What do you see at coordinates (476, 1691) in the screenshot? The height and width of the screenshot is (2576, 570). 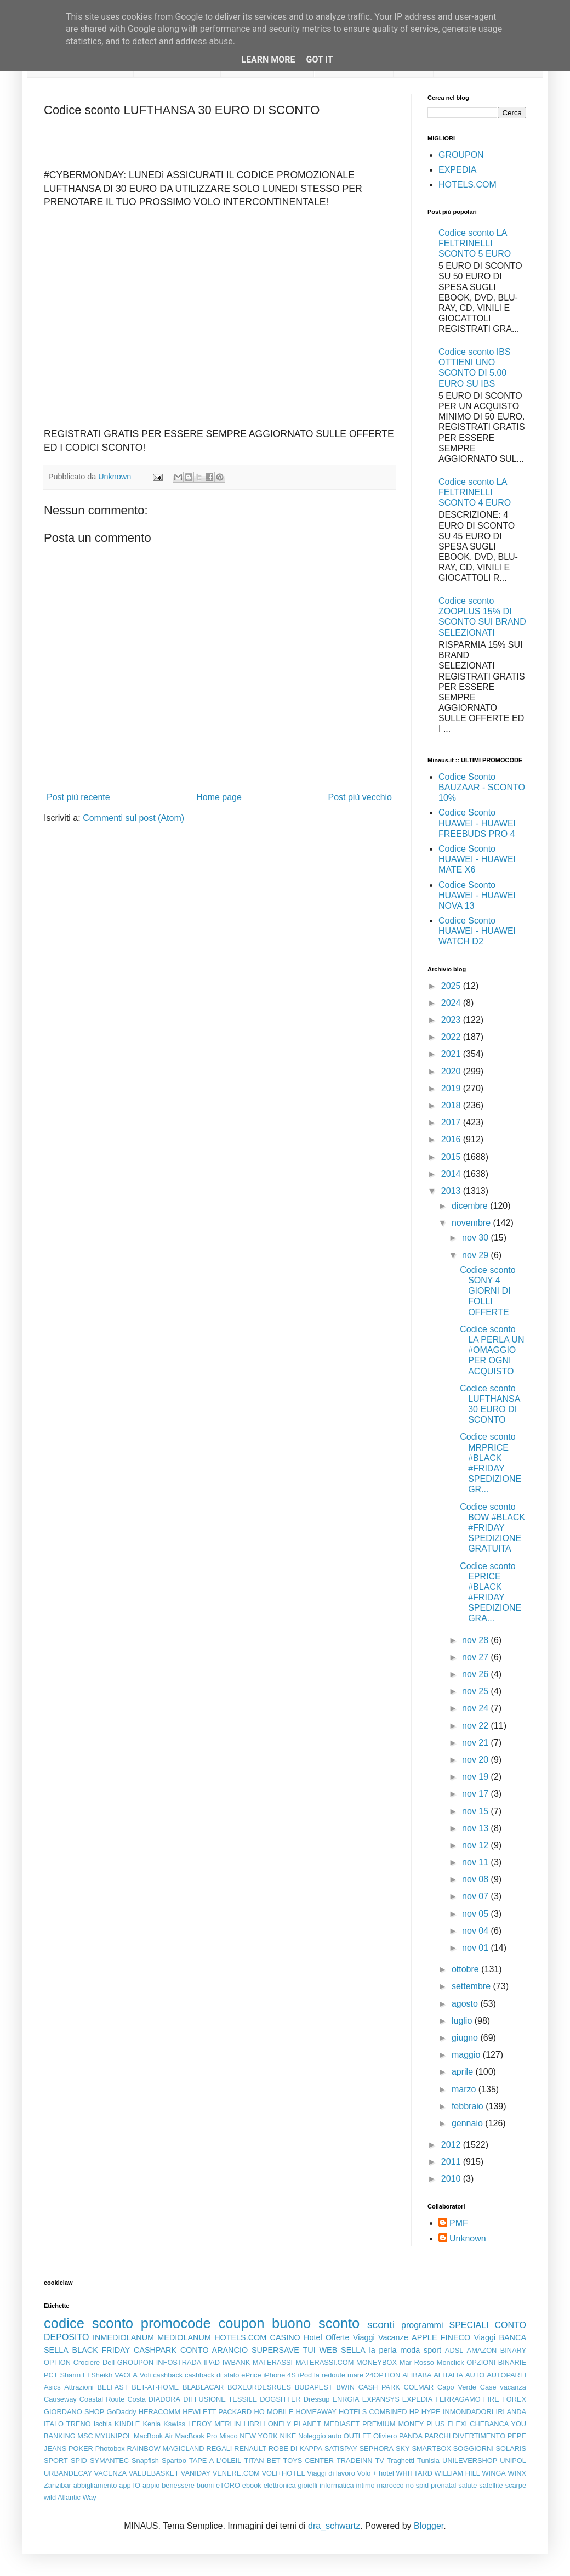 I see `nov 25` at bounding box center [476, 1691].